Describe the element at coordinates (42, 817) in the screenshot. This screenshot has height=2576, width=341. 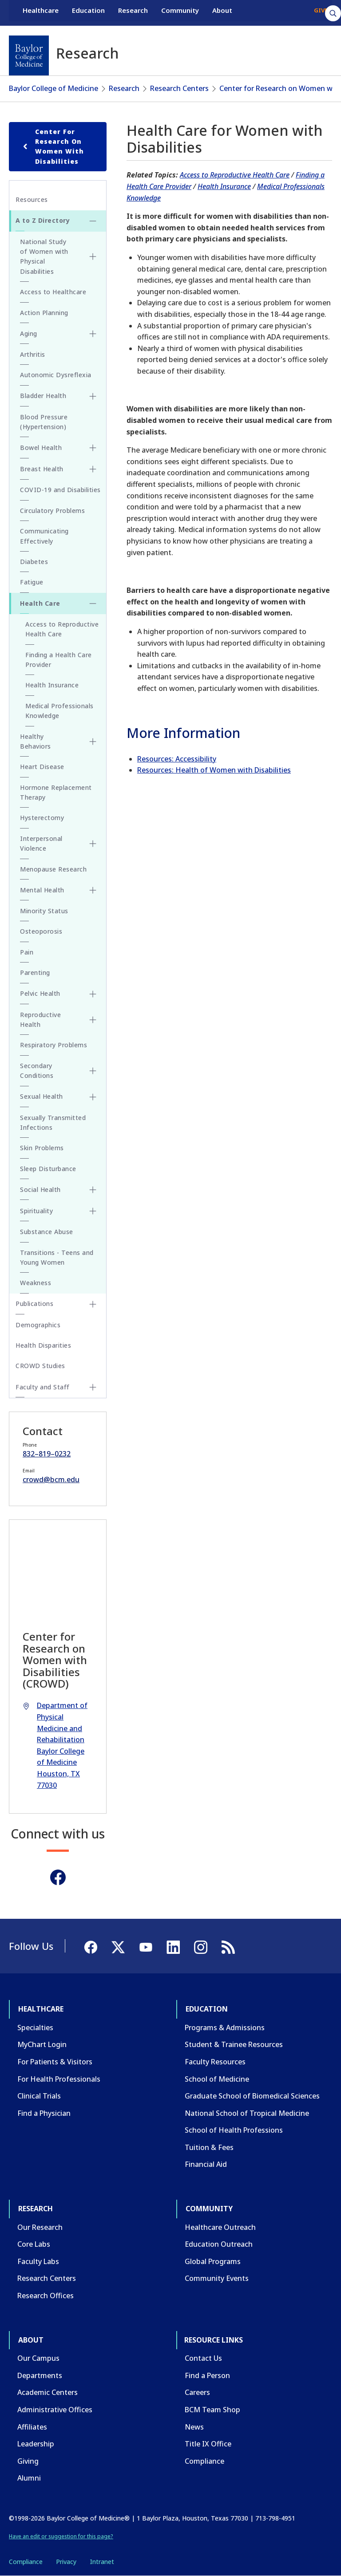
I see `Hysterectomy` at that location.